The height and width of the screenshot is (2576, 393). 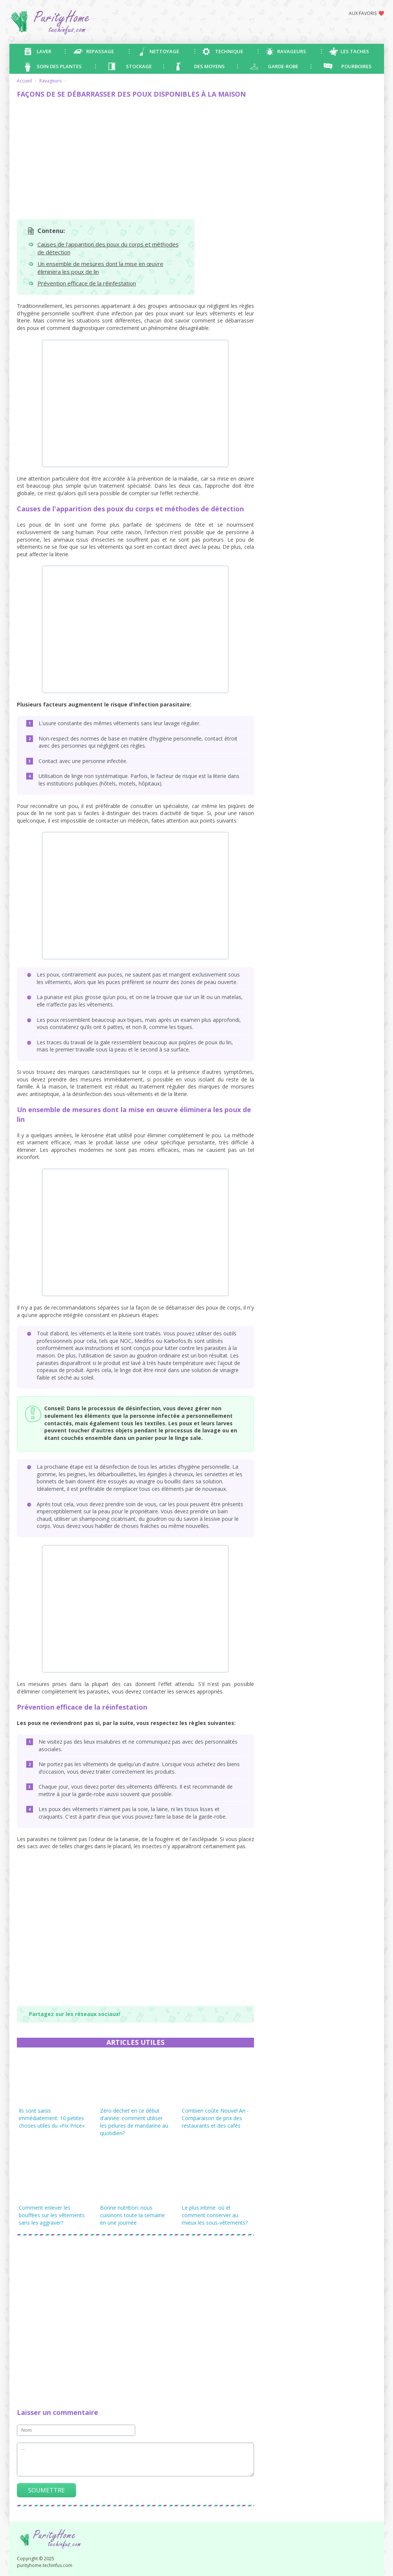 I want to click on Ravageurs, so click(x=291, y=51).